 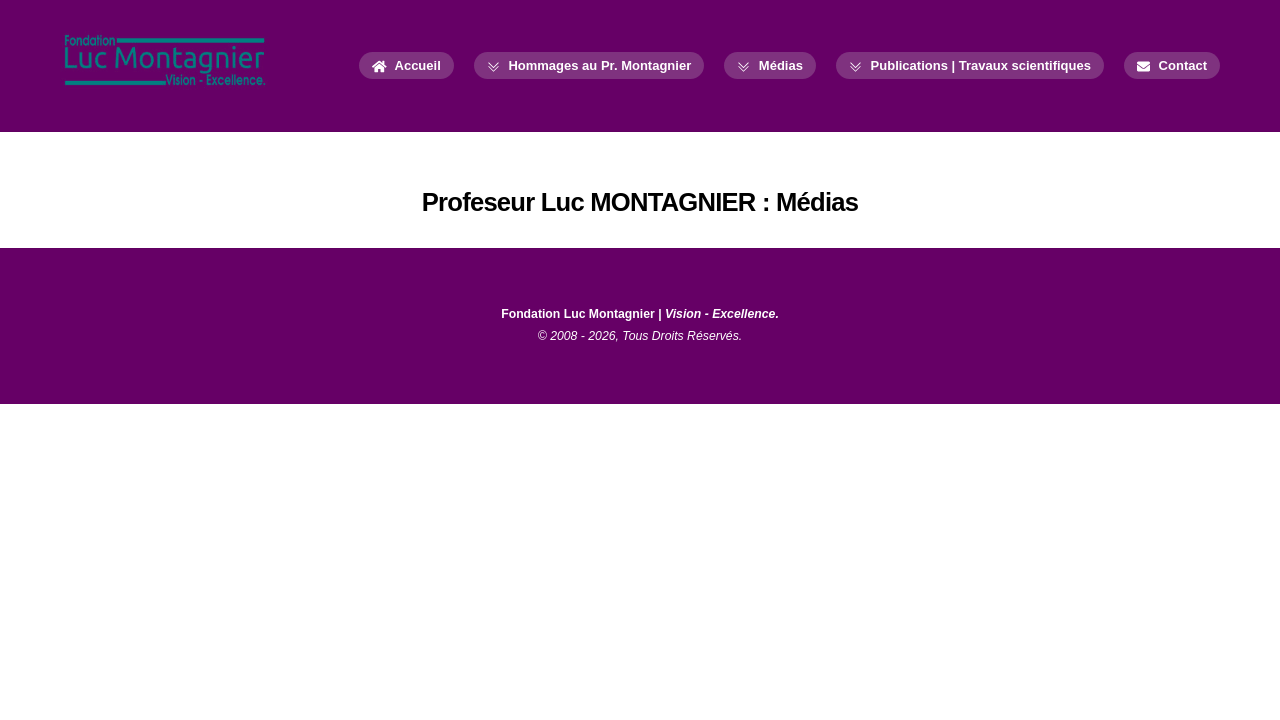 What do you see at coordinates (406, 65) in the screenshot?
I see `Accueil` at bounding box center [406, 65].